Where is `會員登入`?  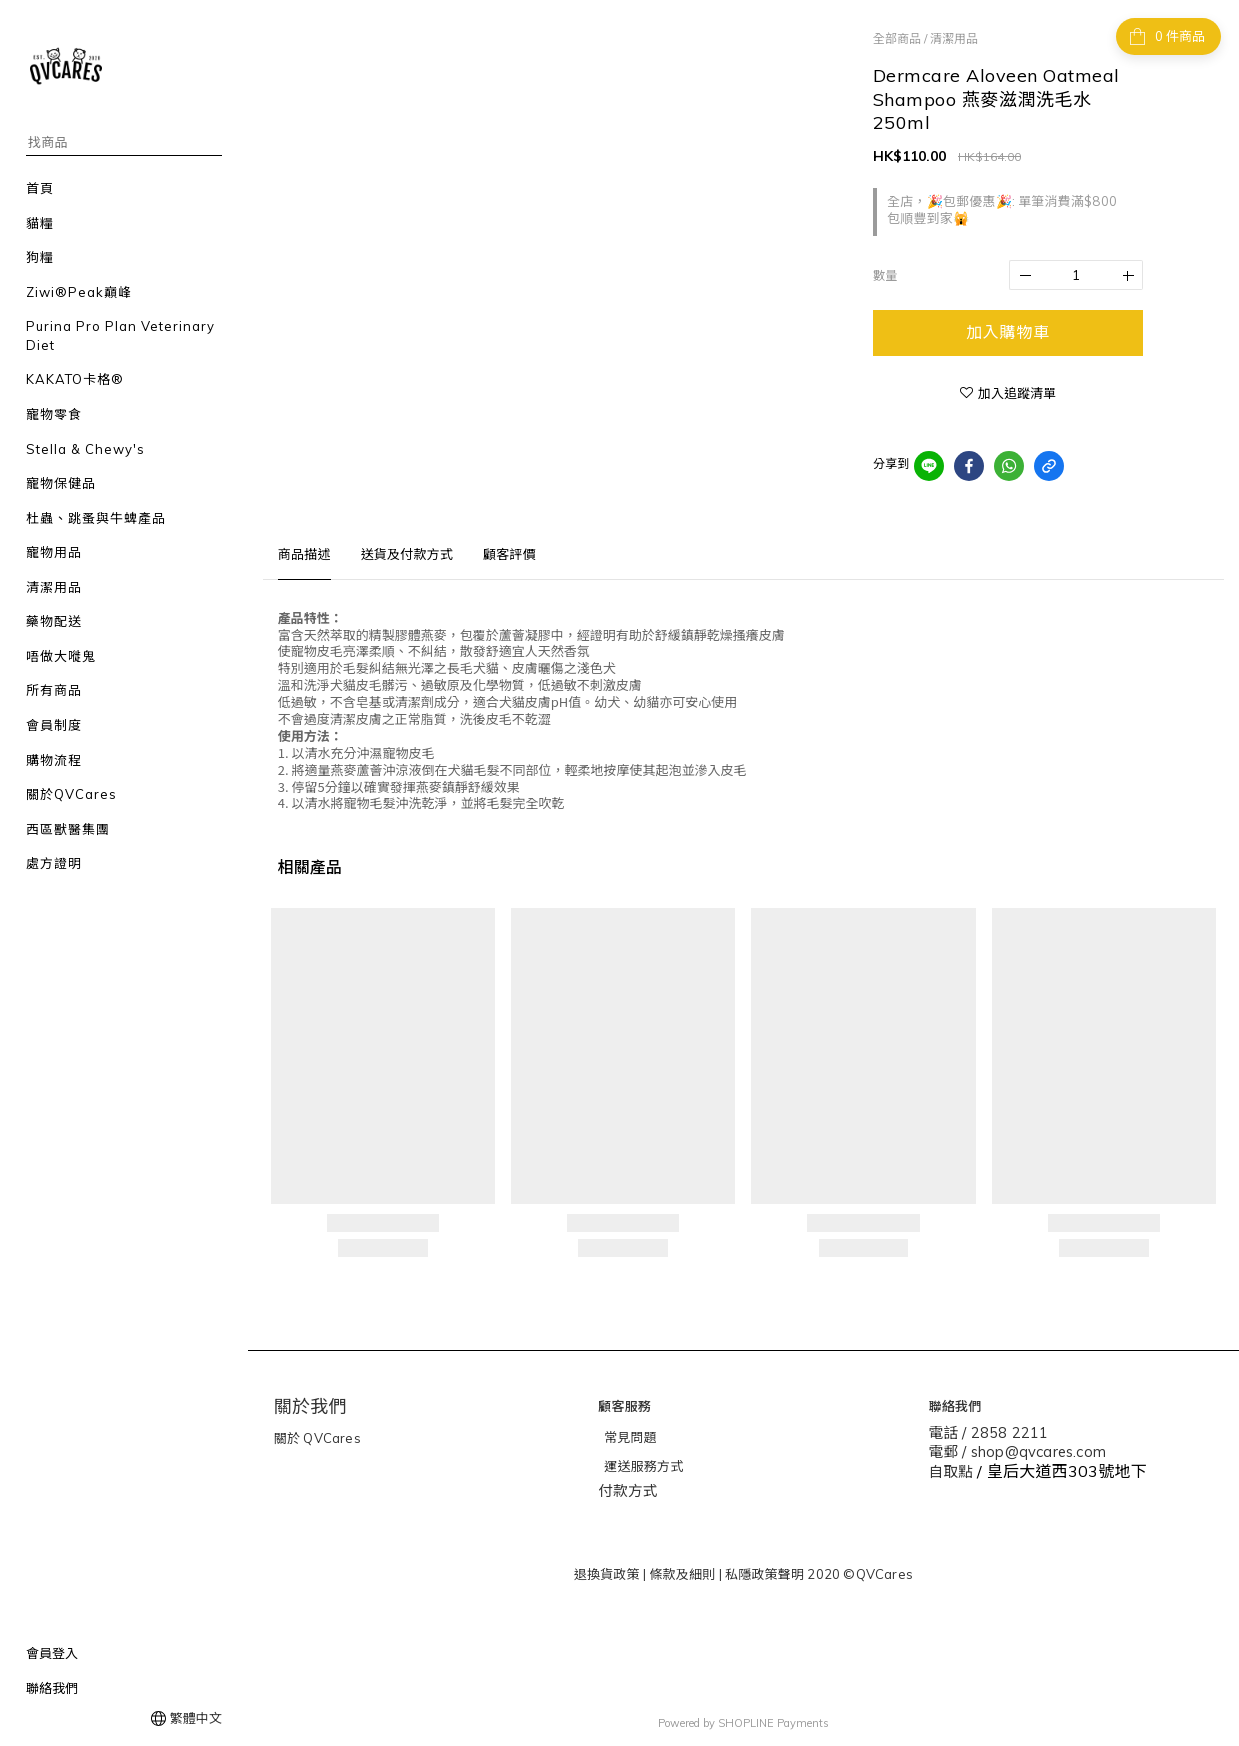 會員登入 is located at coordinates (52, 1653).